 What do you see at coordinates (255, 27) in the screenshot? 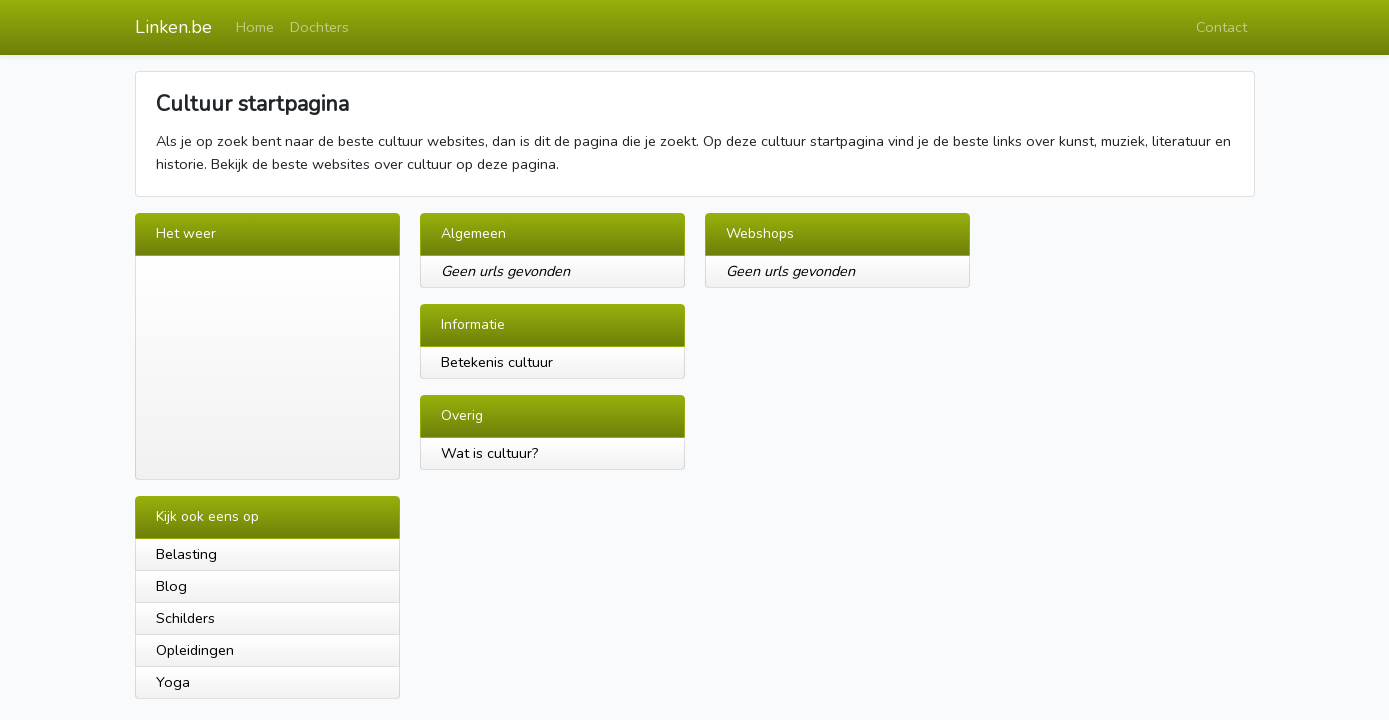
I see `Home` at bounding box center [255, 27].